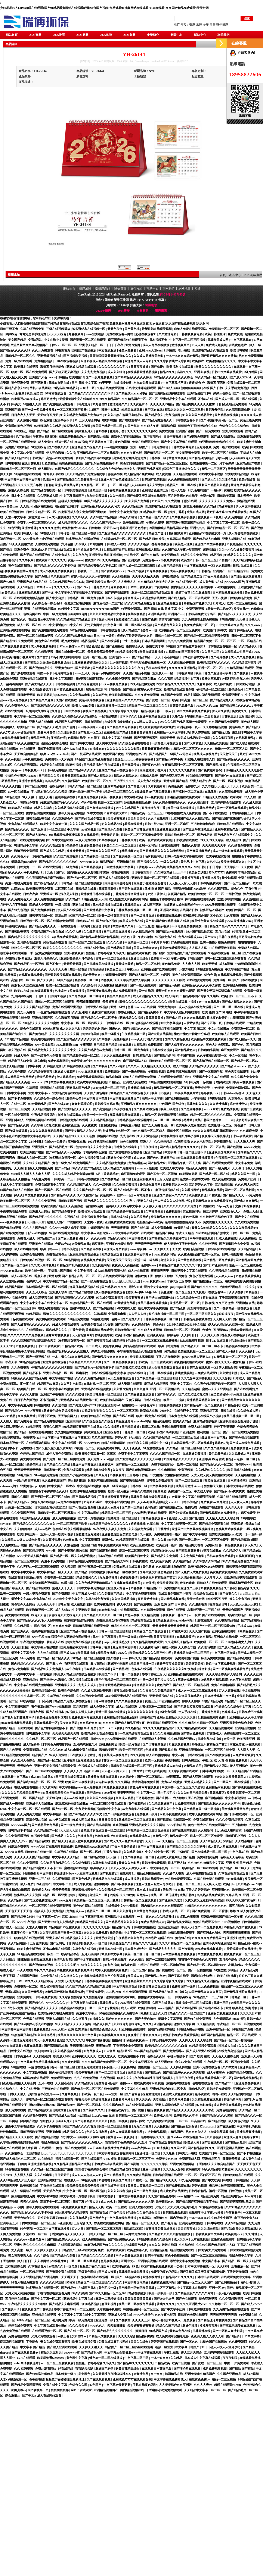 The height and width of the screenshot is (2576, 263). I want to click on 婷婷视频导航, so click(223, 1141).